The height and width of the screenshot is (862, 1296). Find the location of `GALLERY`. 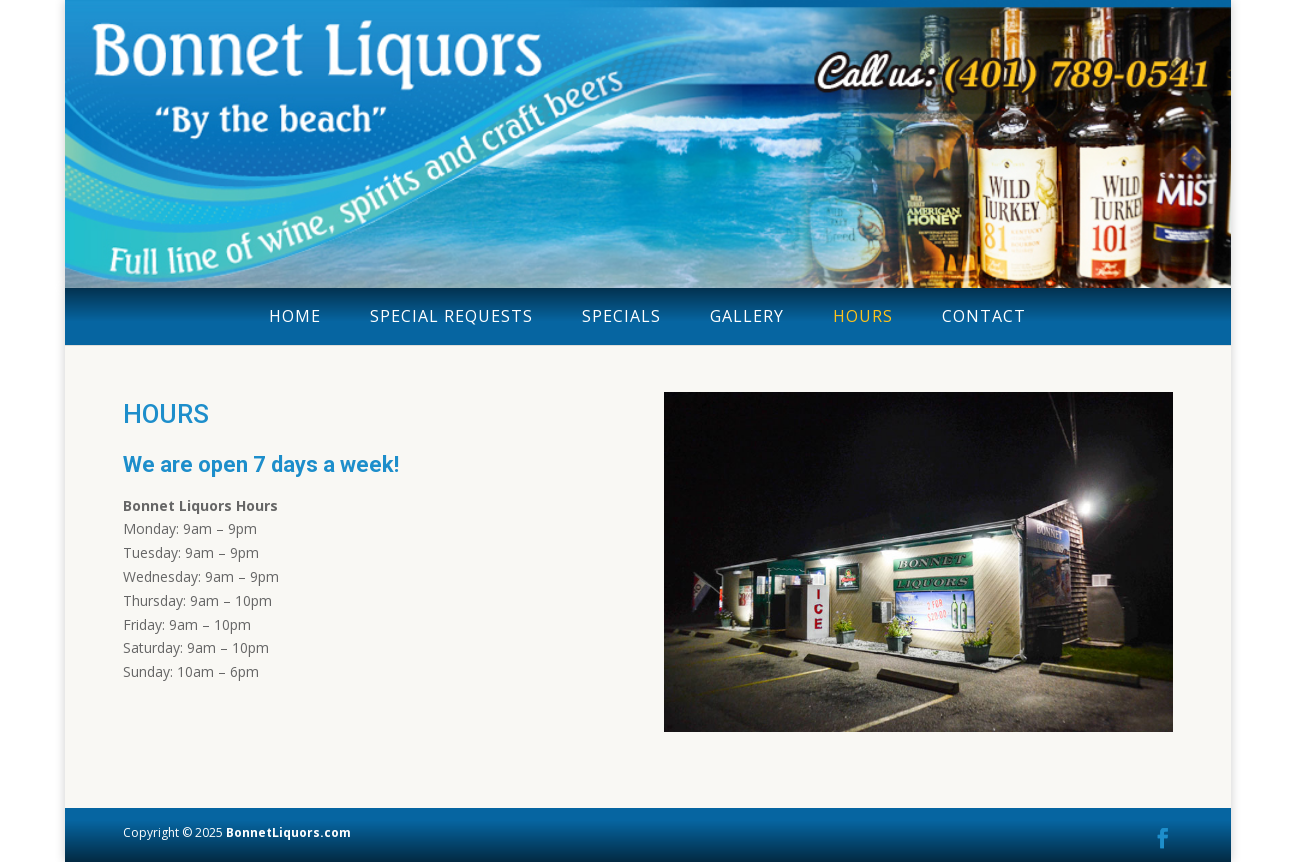

GALLERY is located at coordinates (747, 316).